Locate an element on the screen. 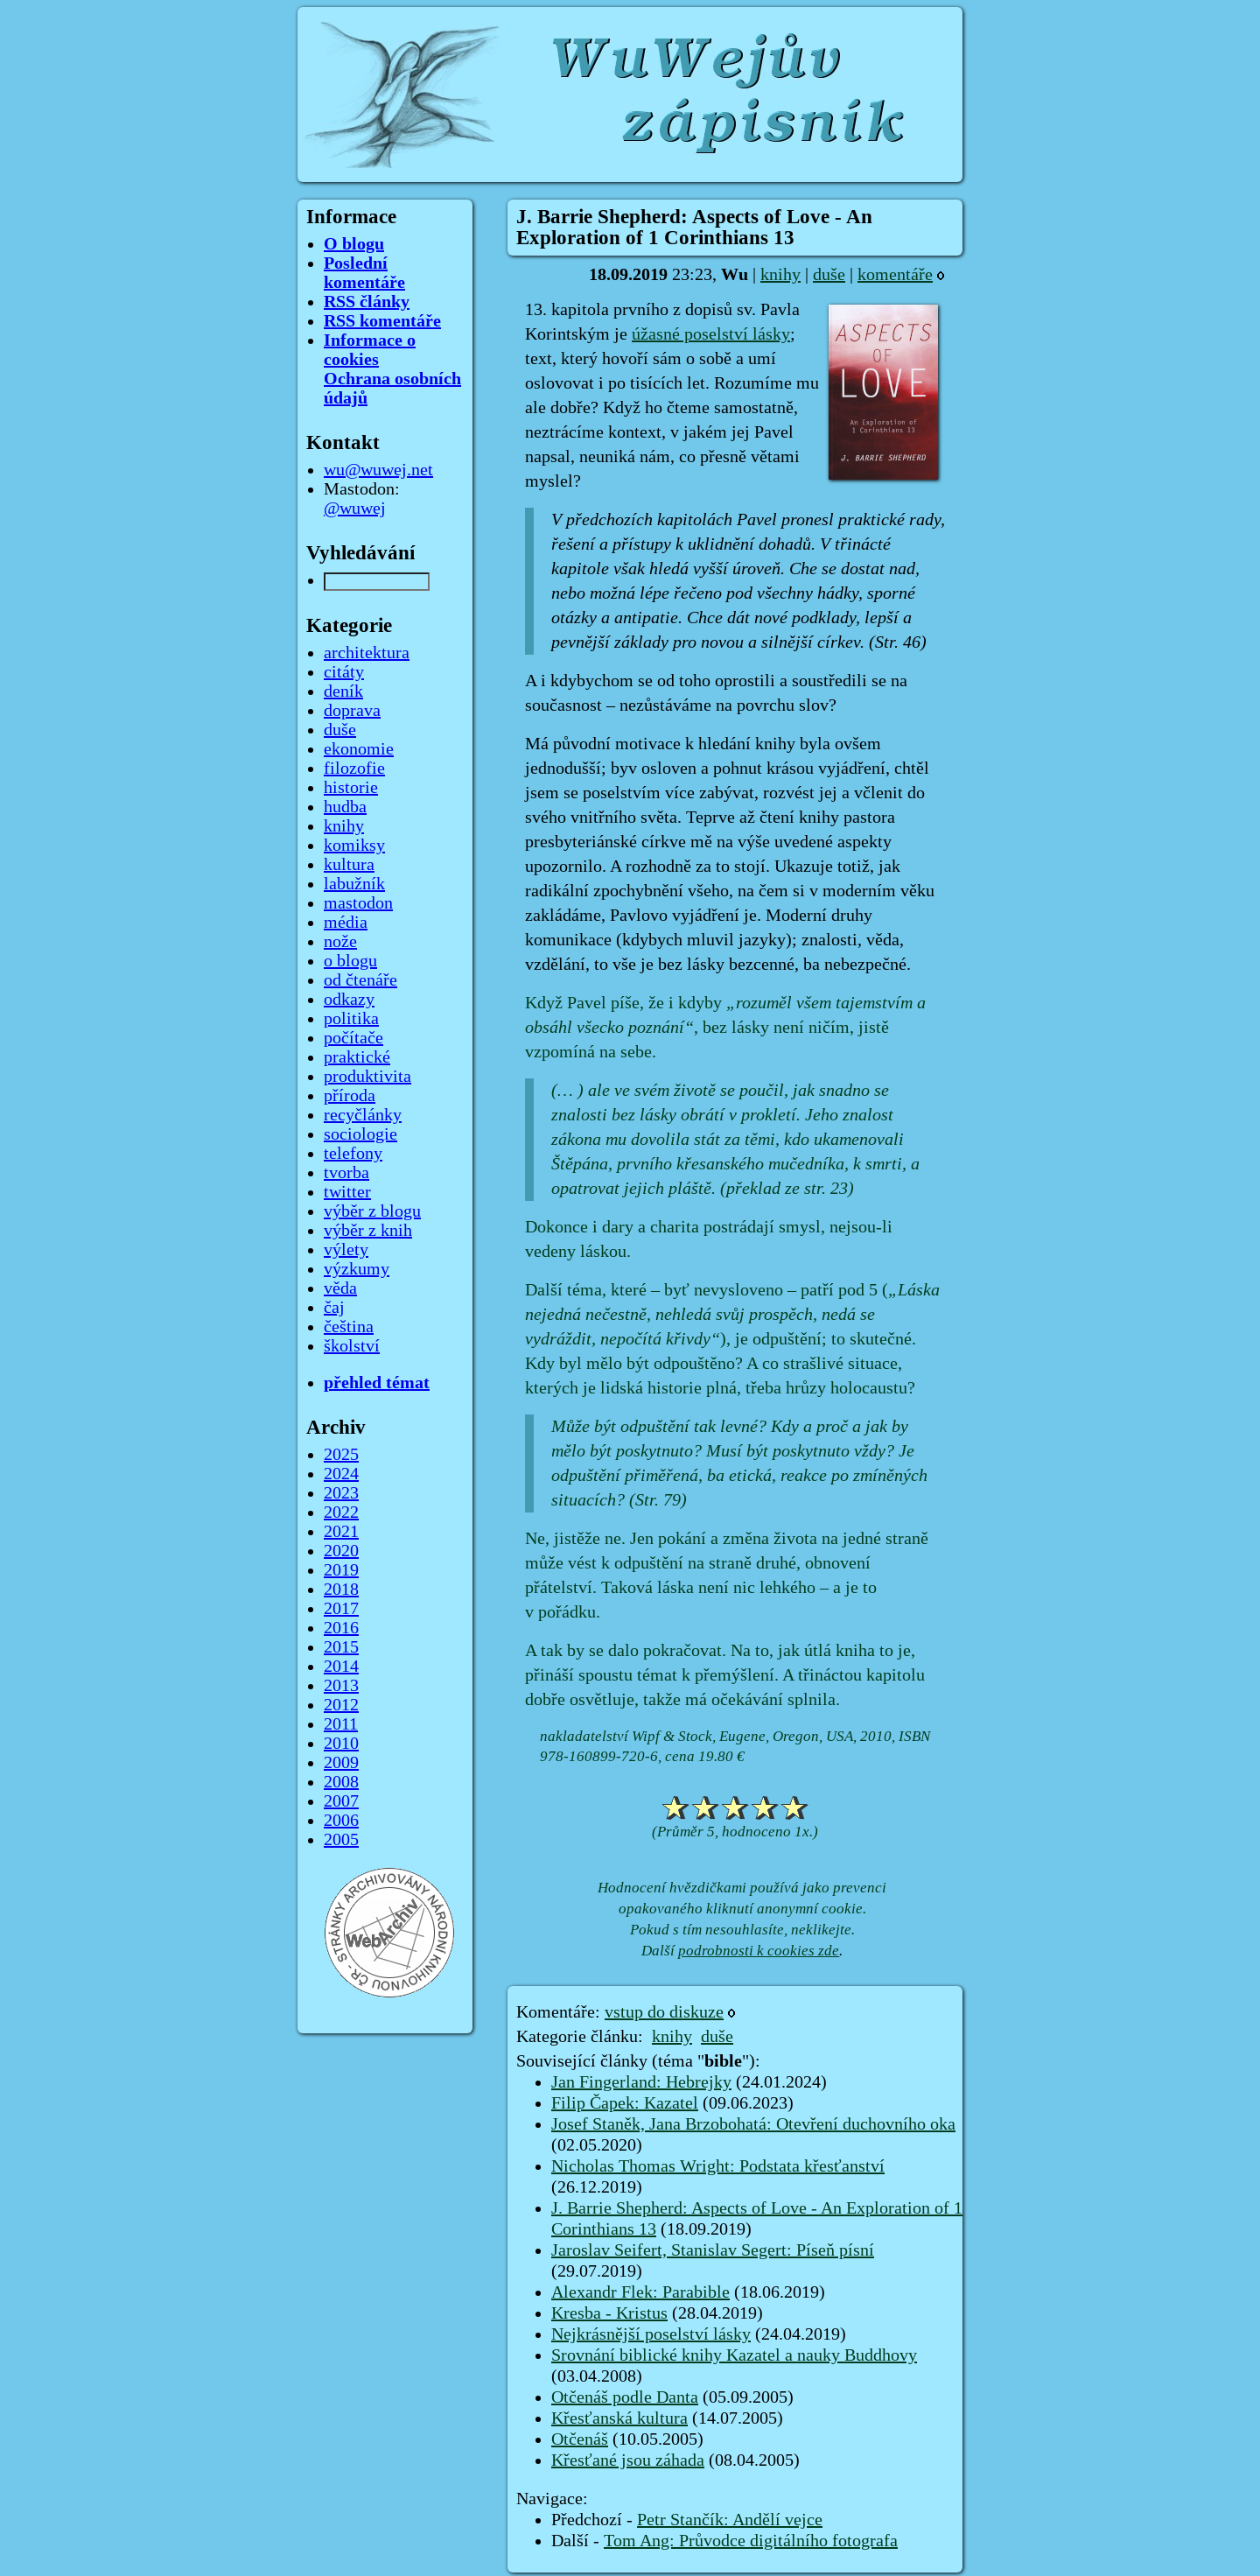 This screenshot has height=2576, width=1260. 2010 is located at coordinates (341, 1743).